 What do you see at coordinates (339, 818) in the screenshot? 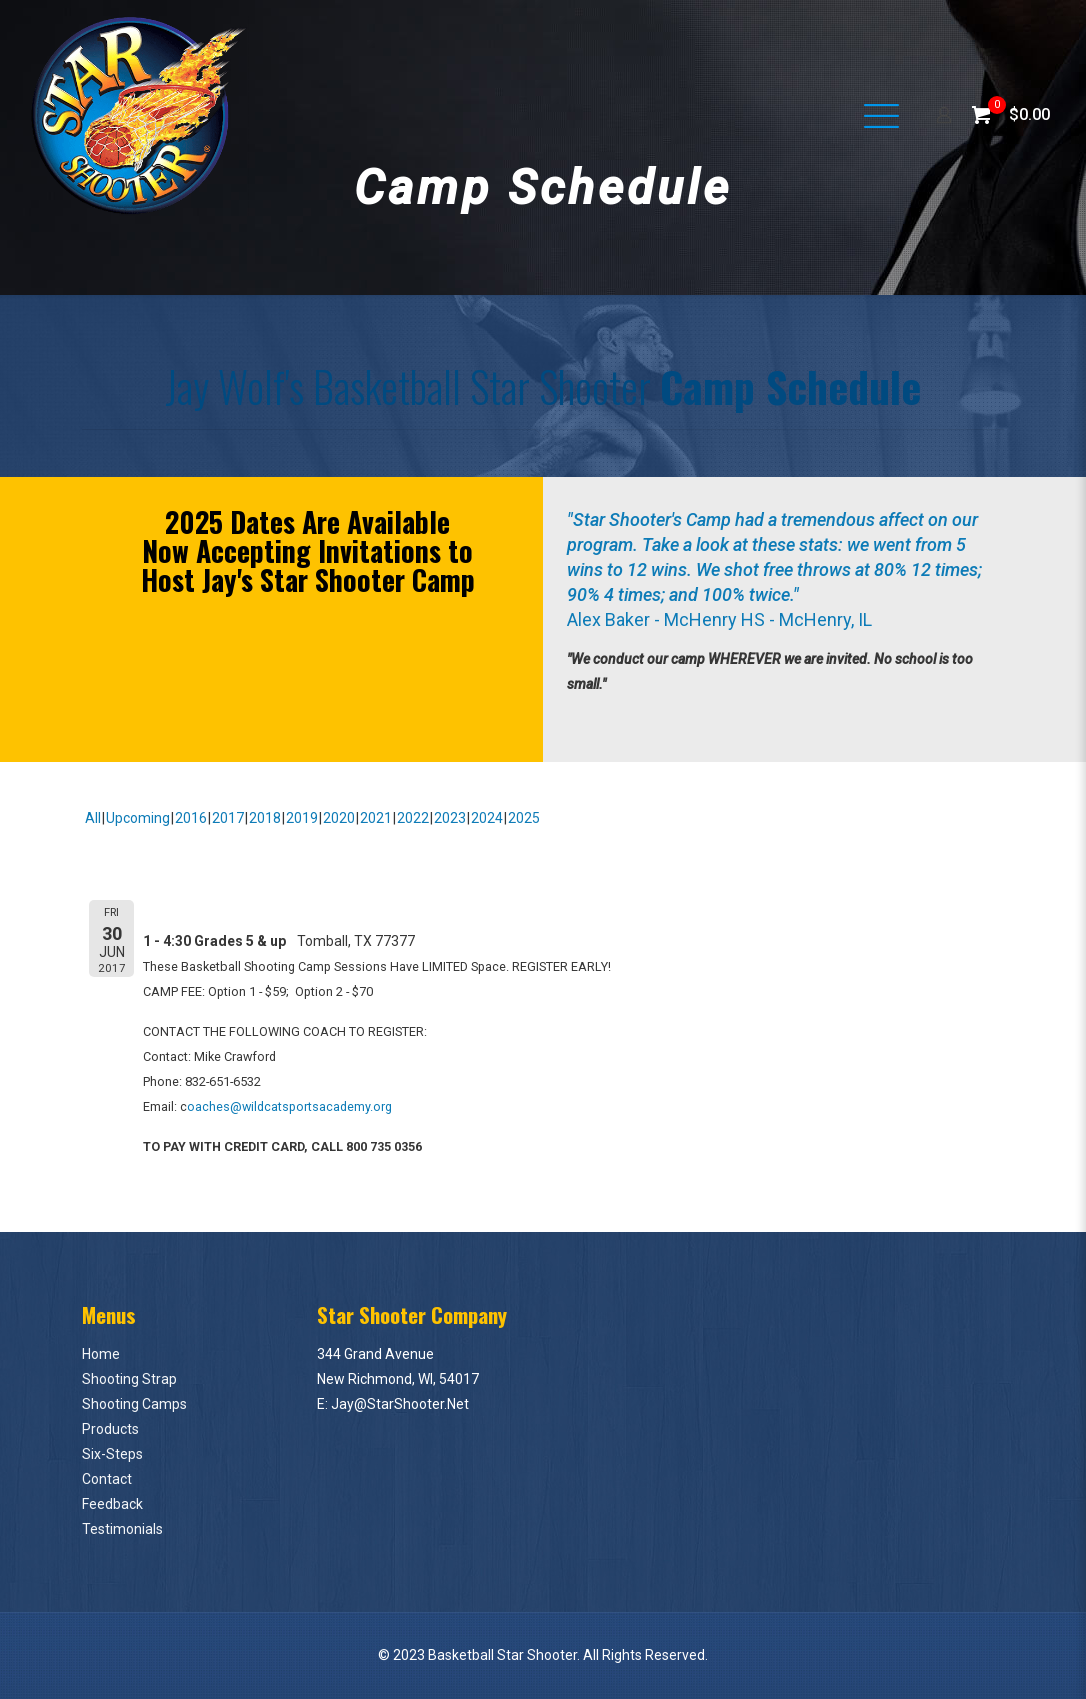
I see `2020` at bounding box center [339, 818].